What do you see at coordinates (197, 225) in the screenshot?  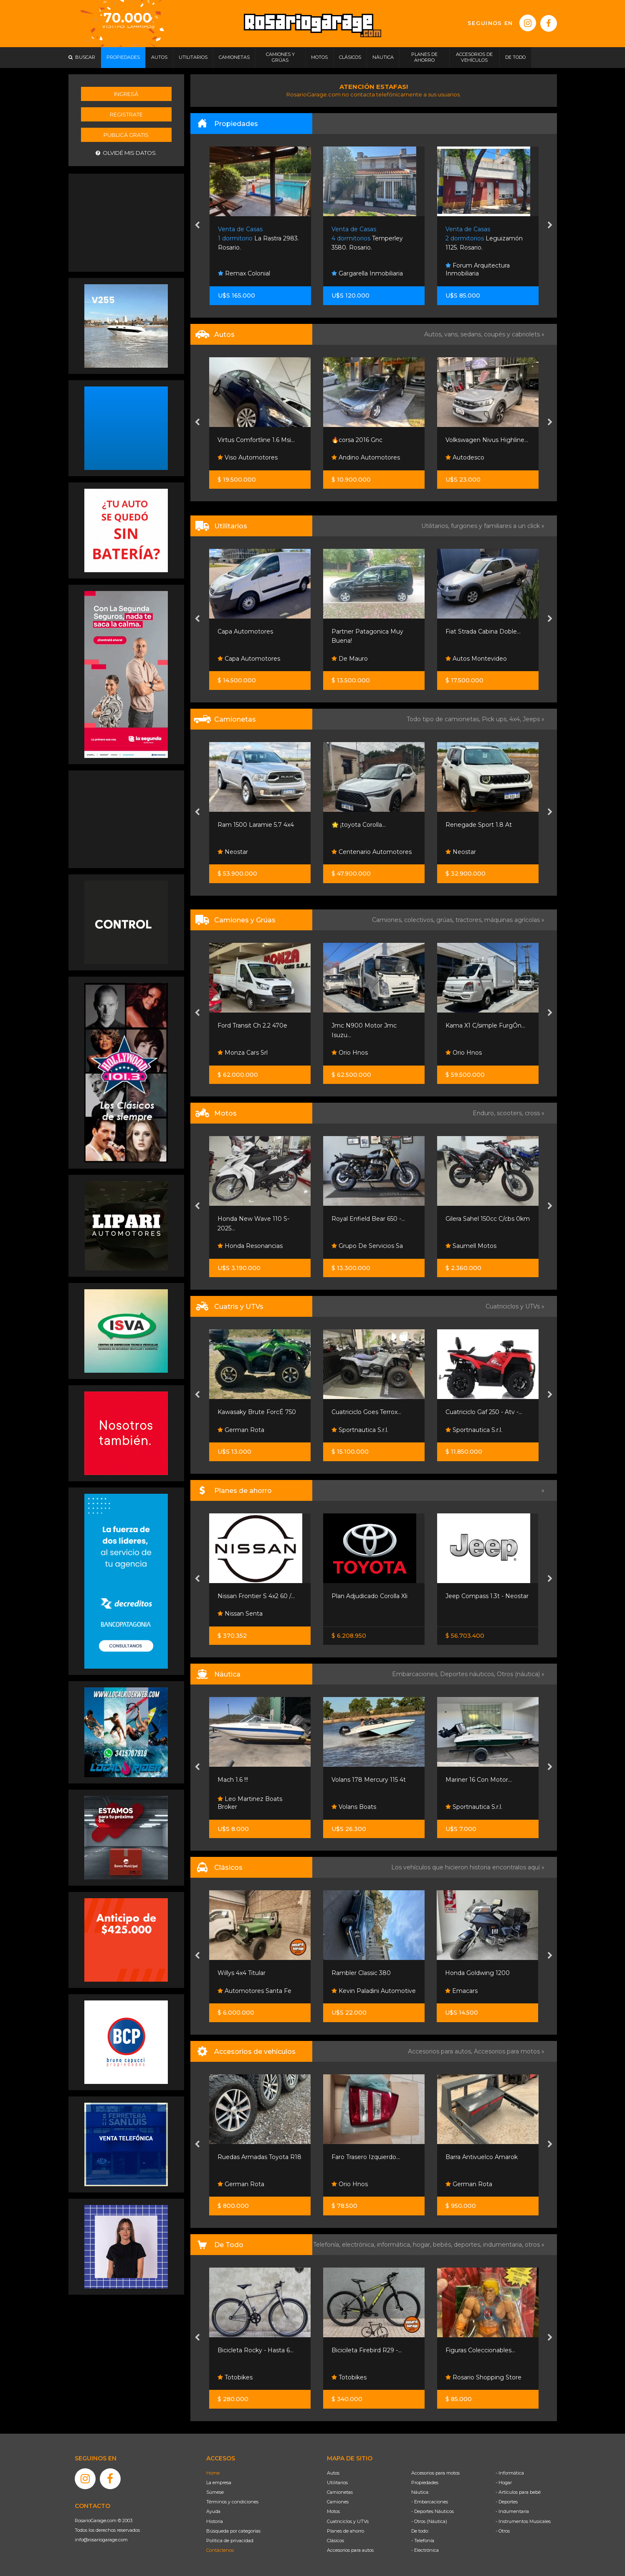 I see `[presentation]` at bounding box center [197, 225].